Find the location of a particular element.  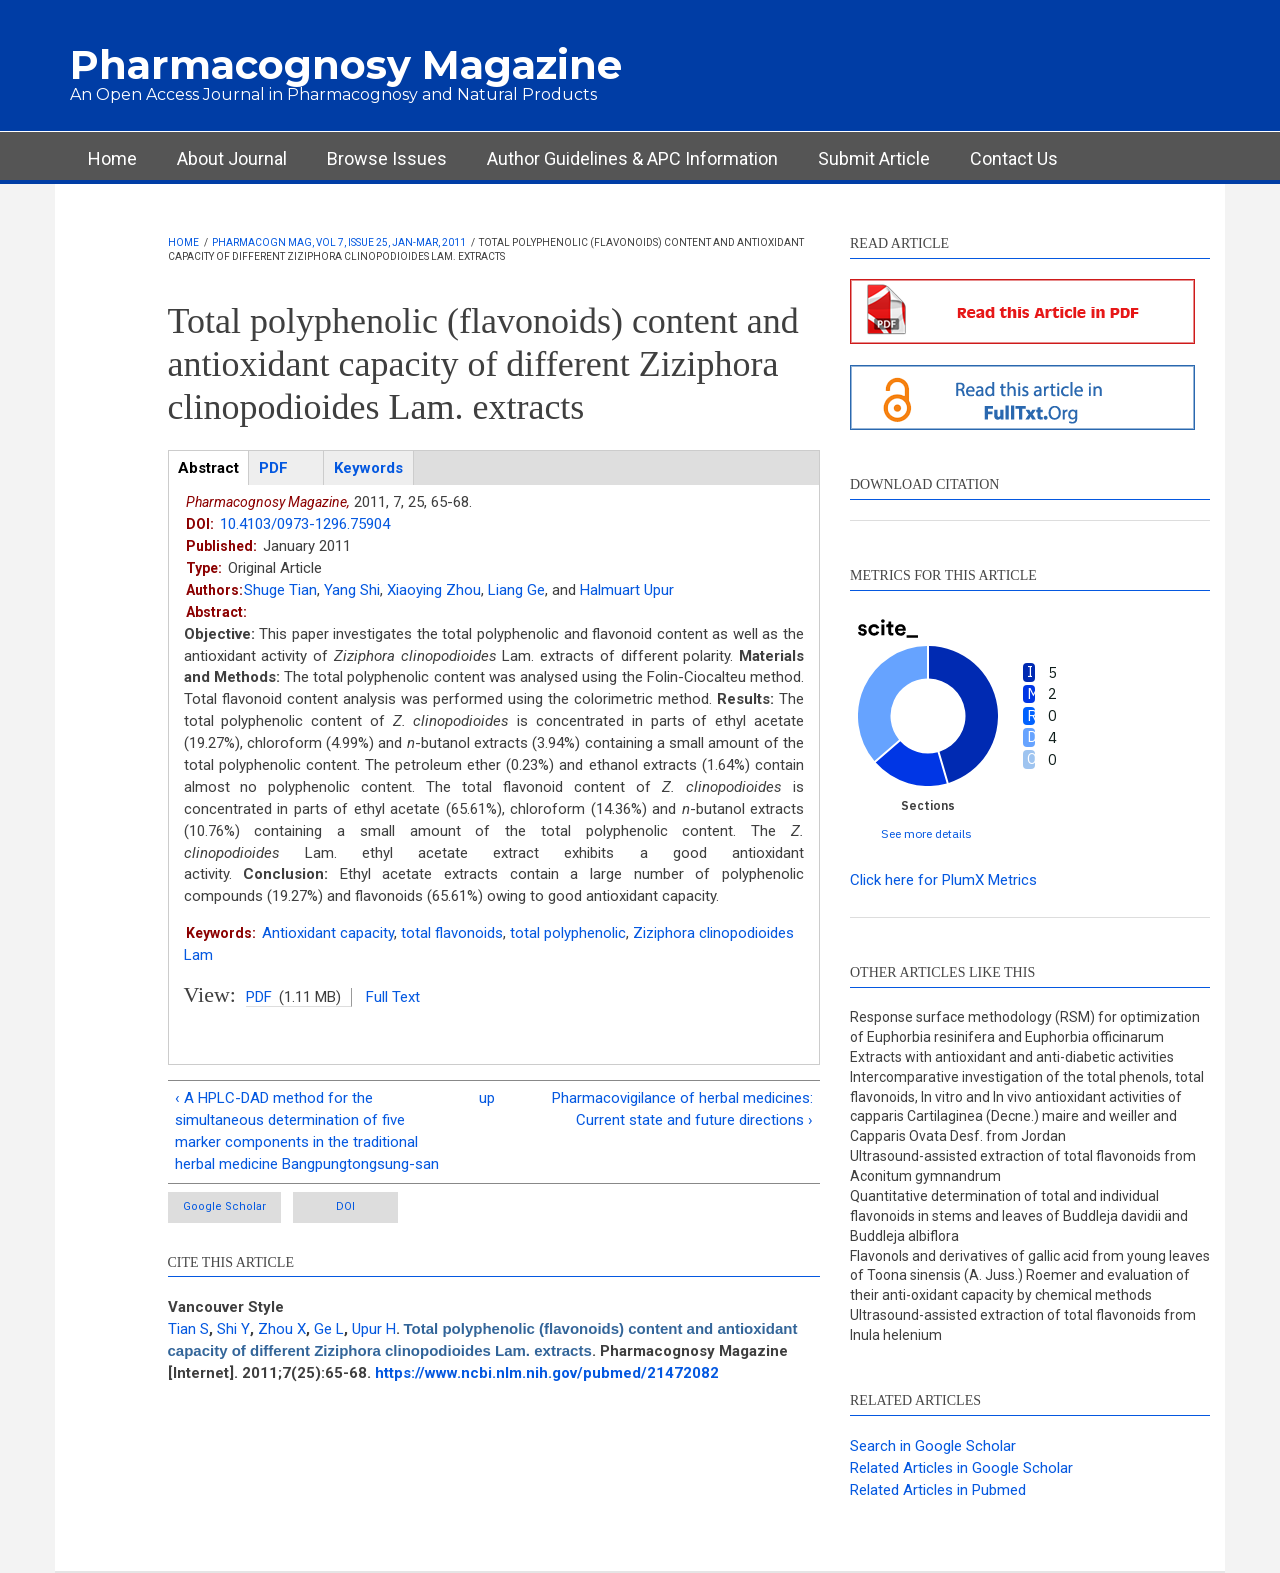

total polyphenolic is located at coordinates (568, 933).